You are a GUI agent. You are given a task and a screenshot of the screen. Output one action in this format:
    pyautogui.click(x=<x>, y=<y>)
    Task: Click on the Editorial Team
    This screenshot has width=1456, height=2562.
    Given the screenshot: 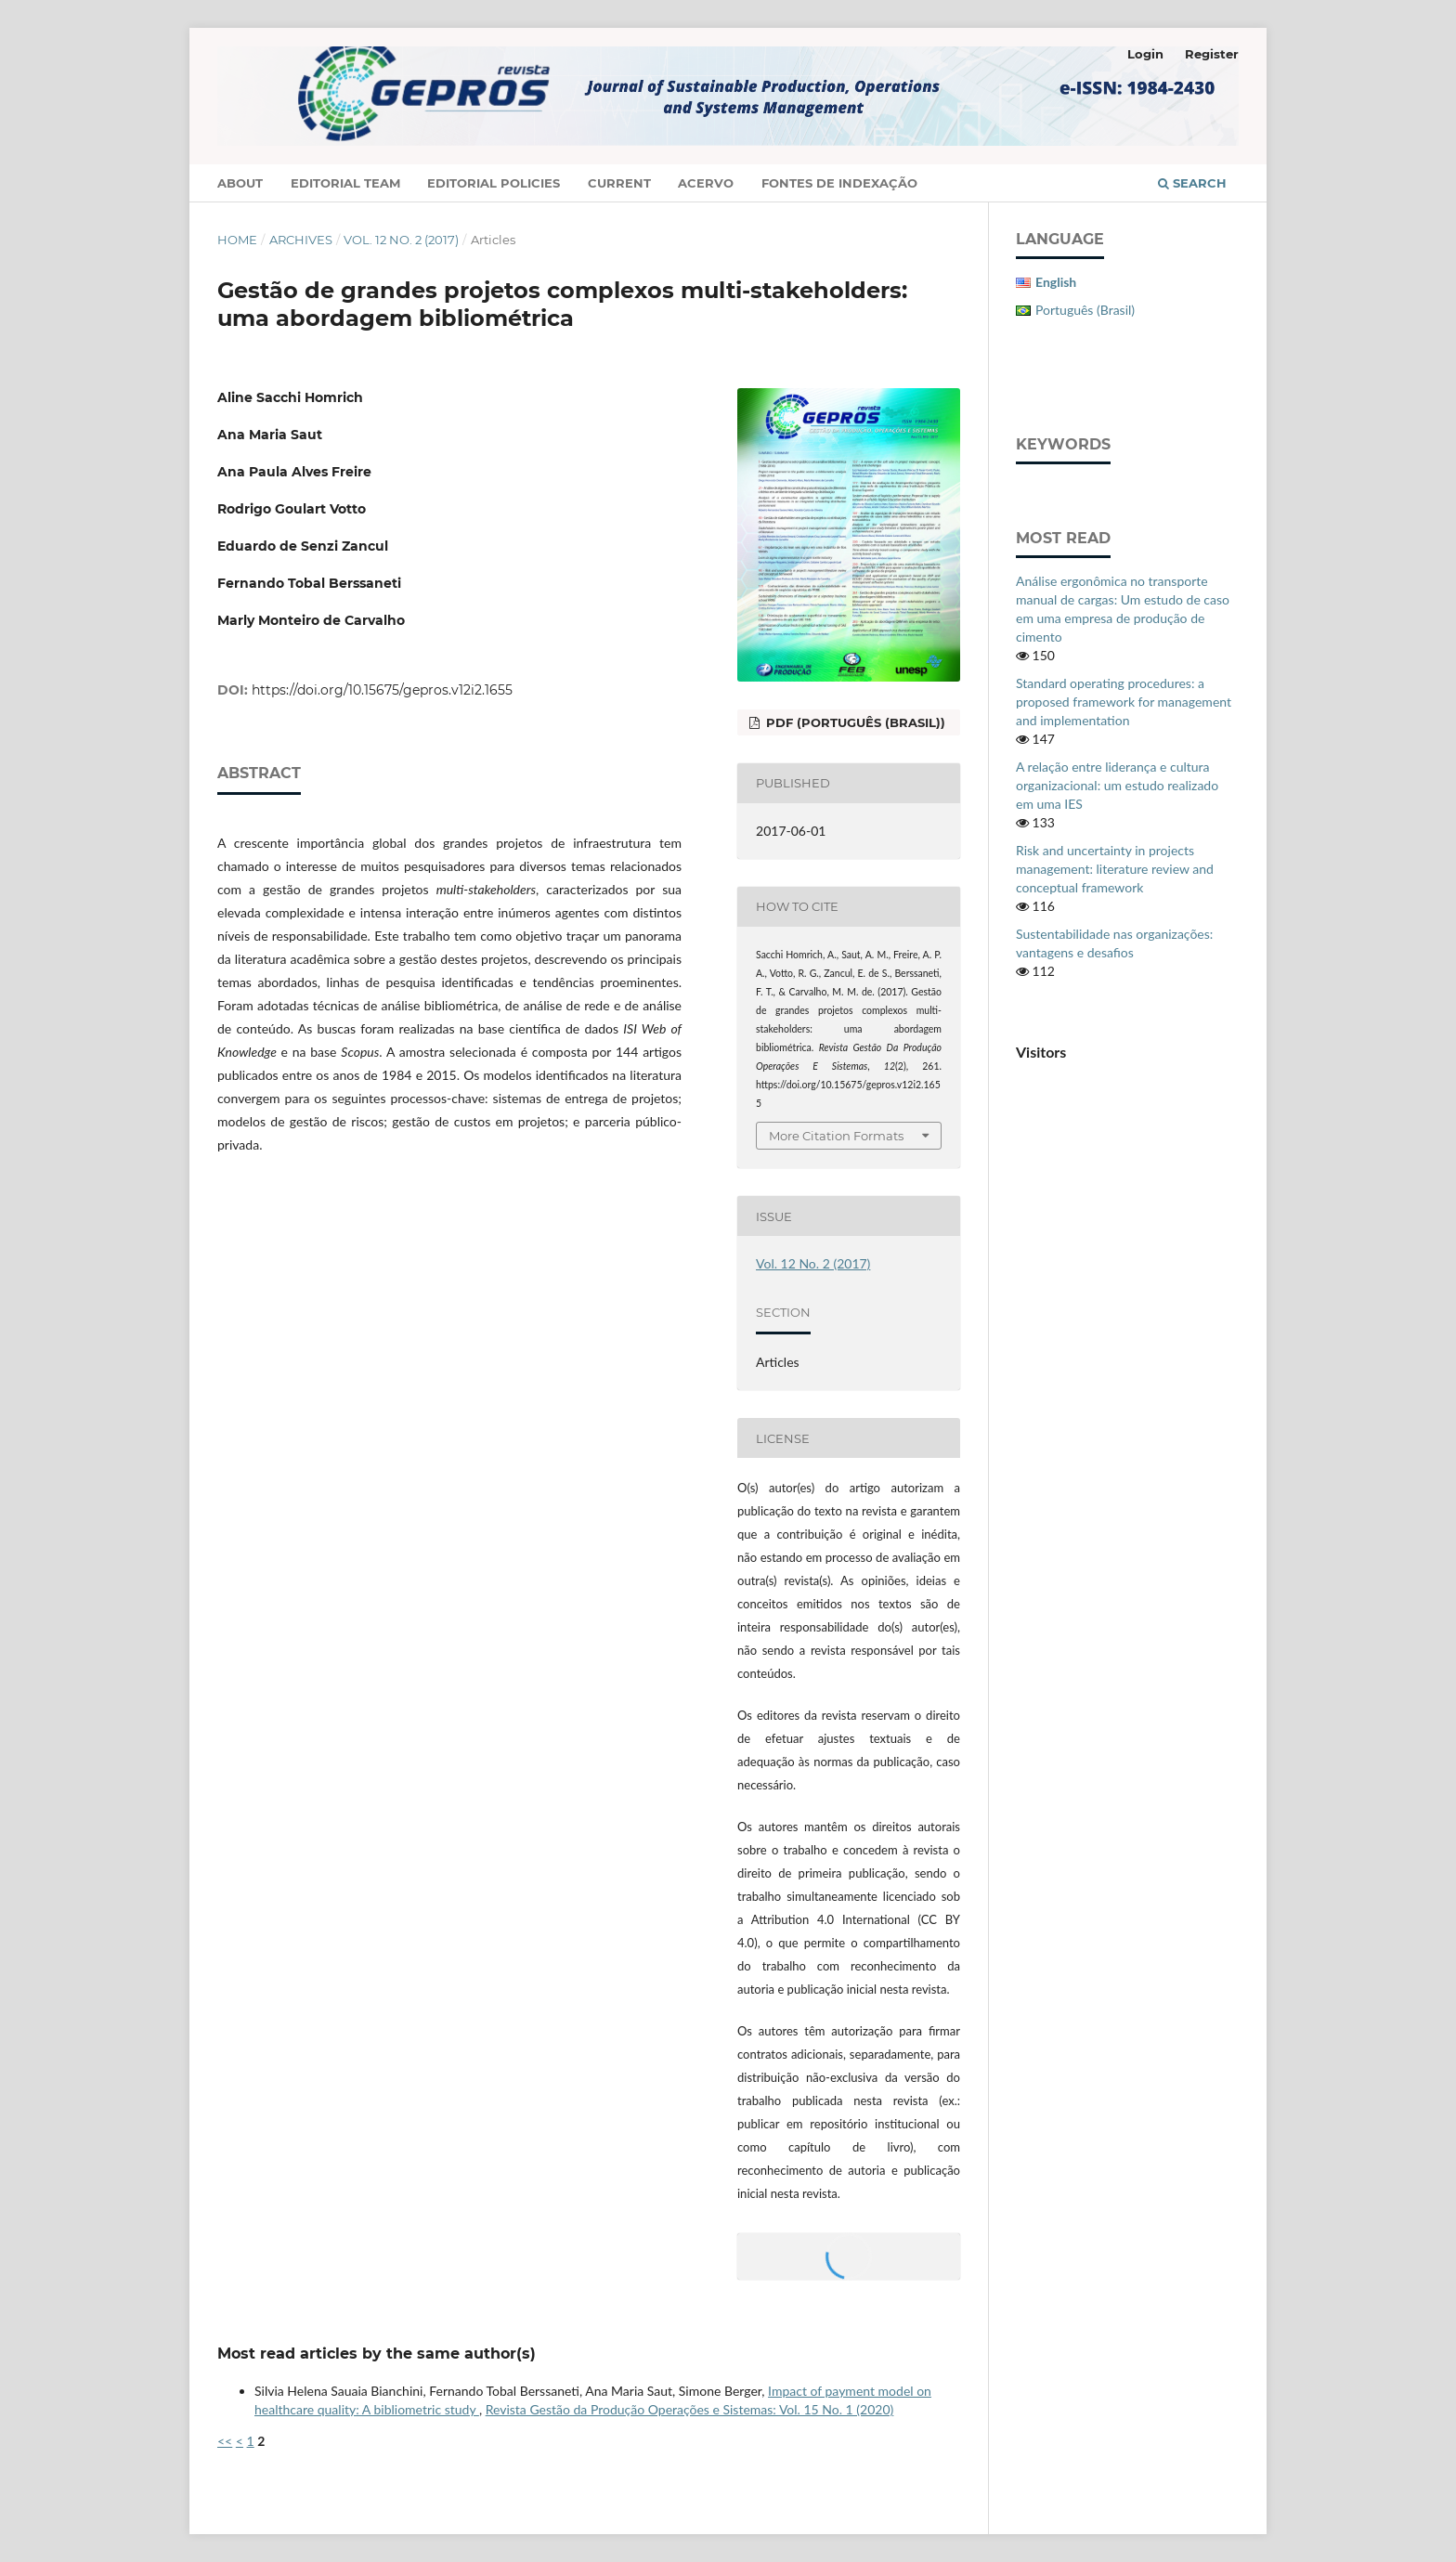 What is the action you would take?
    pyautogui.click(x=345, y=183)
    